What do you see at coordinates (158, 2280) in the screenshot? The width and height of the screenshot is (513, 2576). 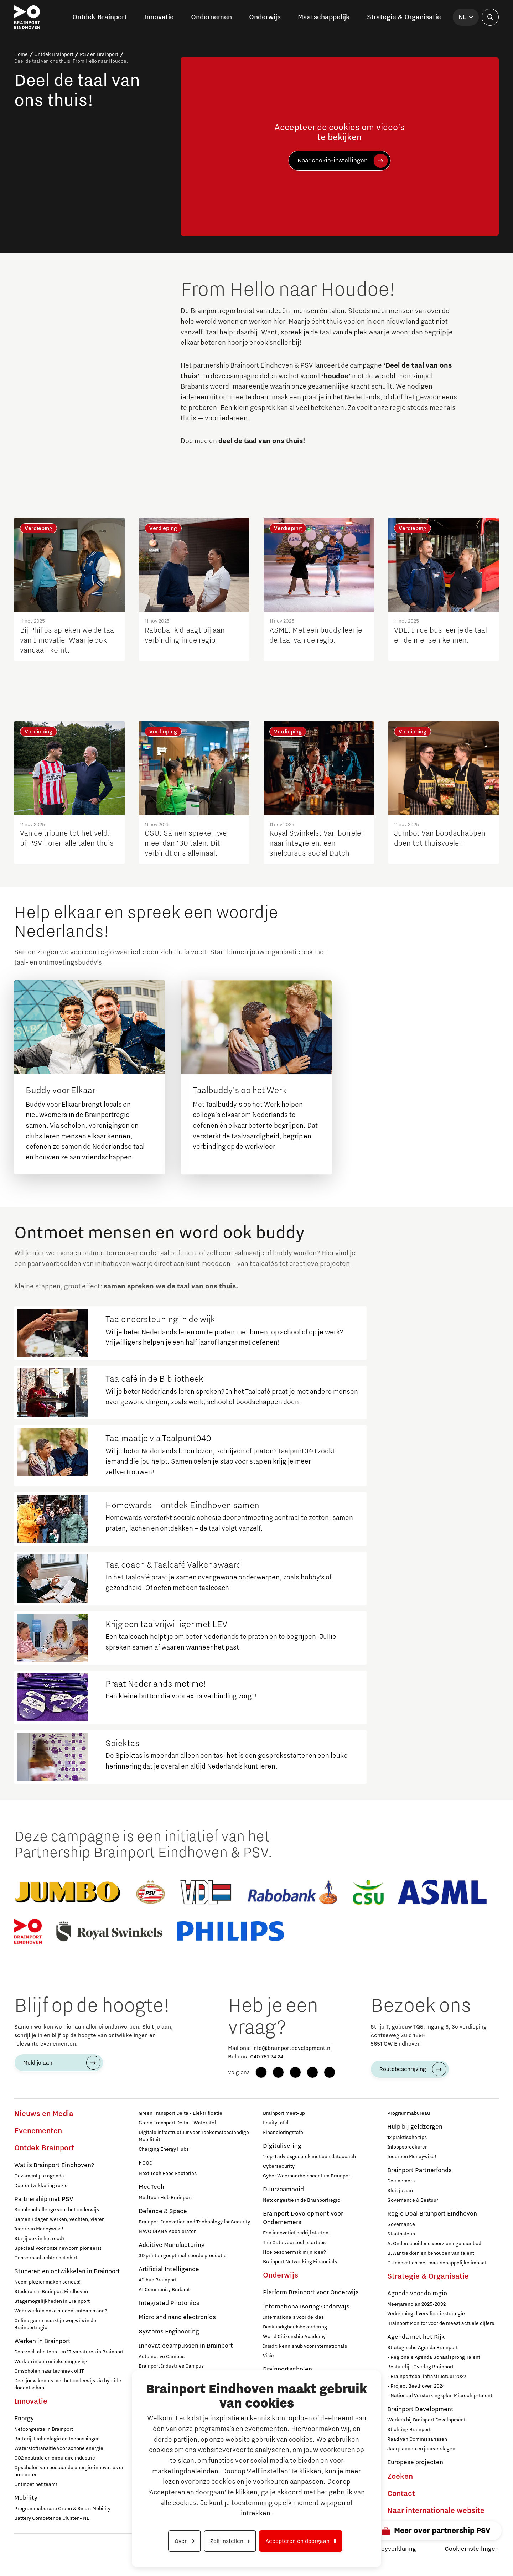 I see `AI-hub Brainport` at bounding box center [158, 2280].